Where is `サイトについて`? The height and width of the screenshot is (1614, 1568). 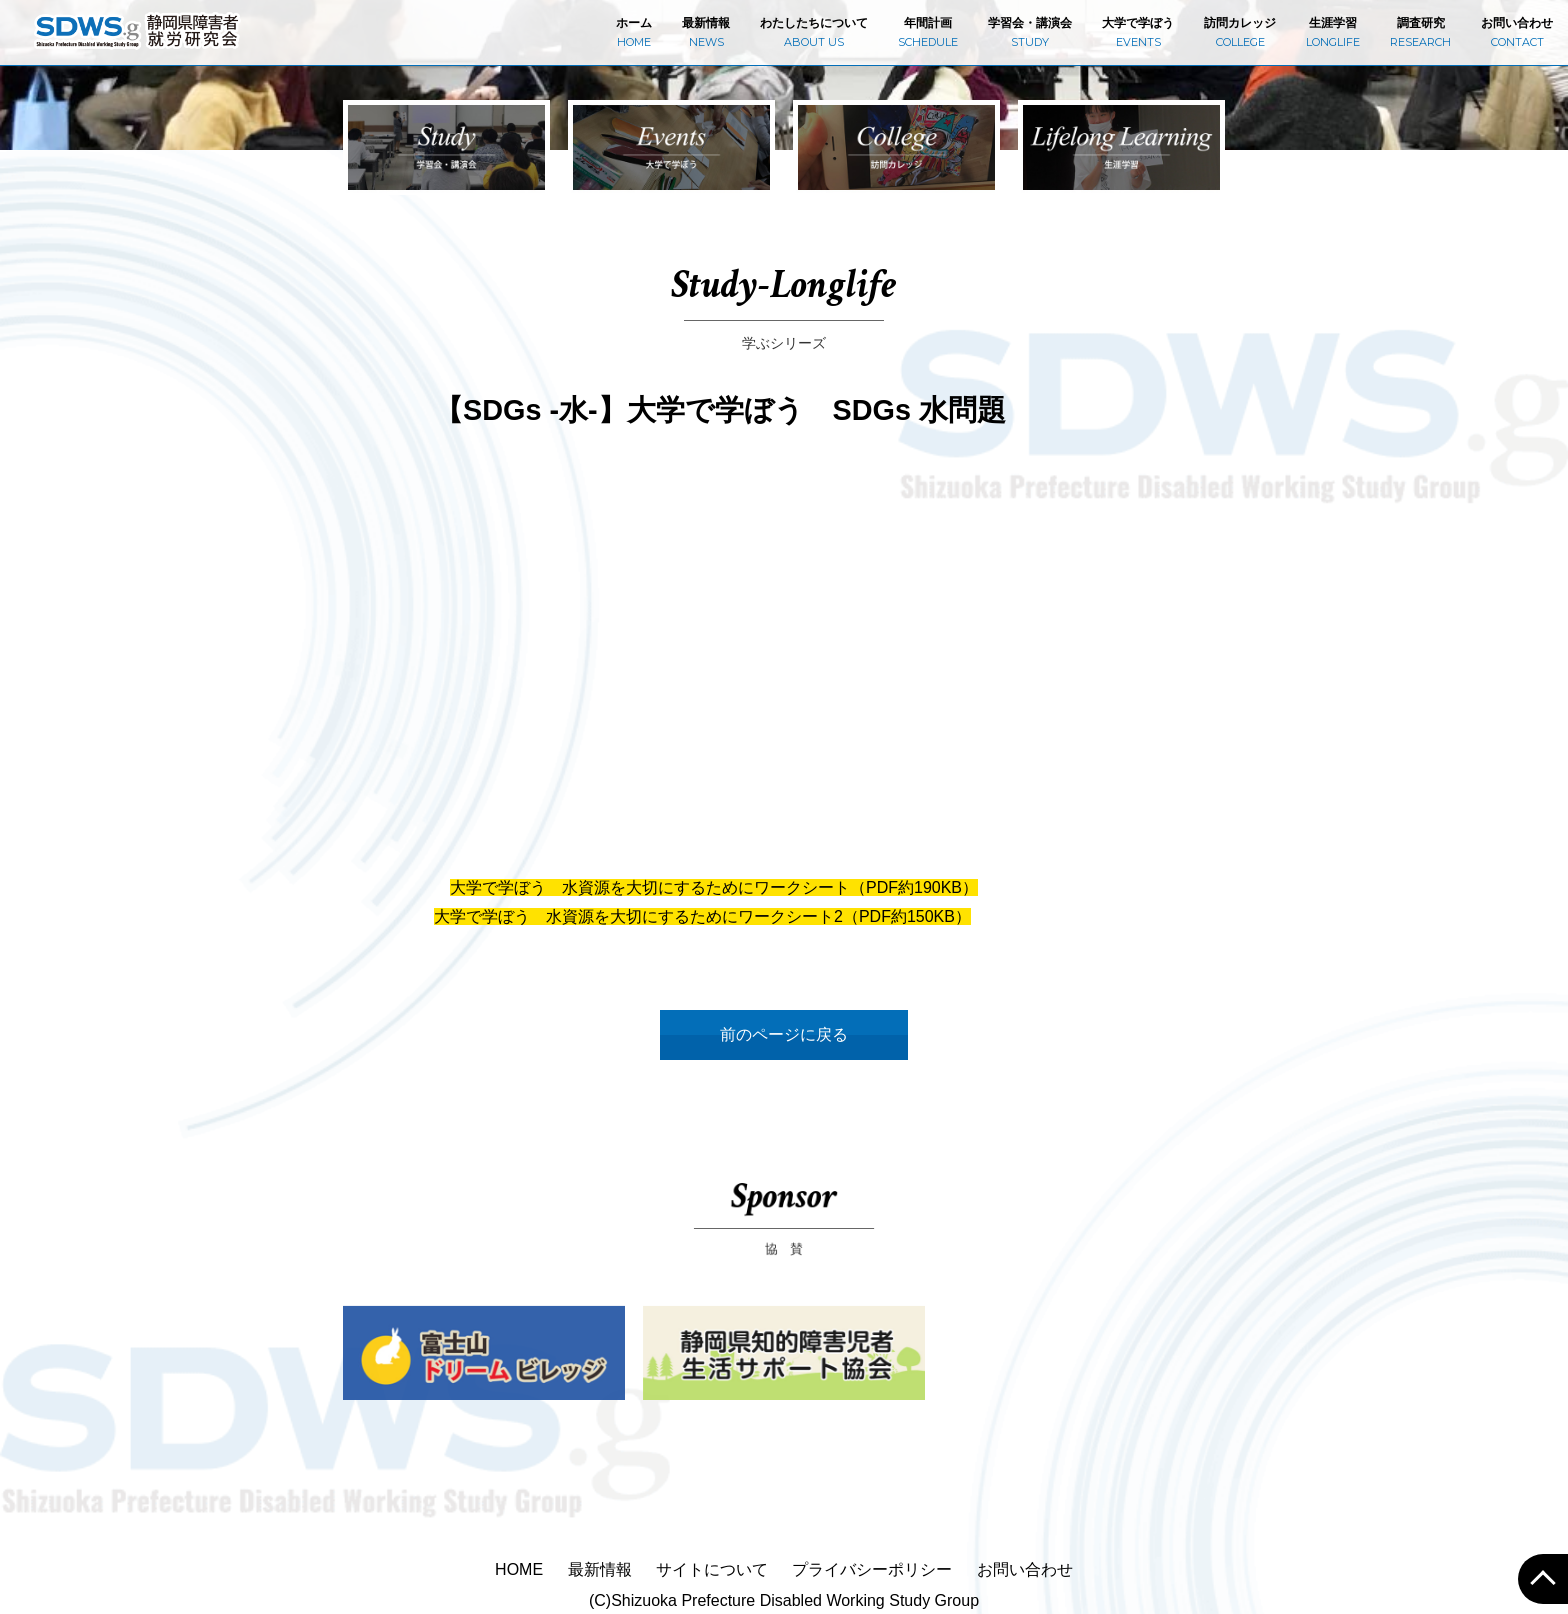
サイトについて is located at coordinates (712, 1569).